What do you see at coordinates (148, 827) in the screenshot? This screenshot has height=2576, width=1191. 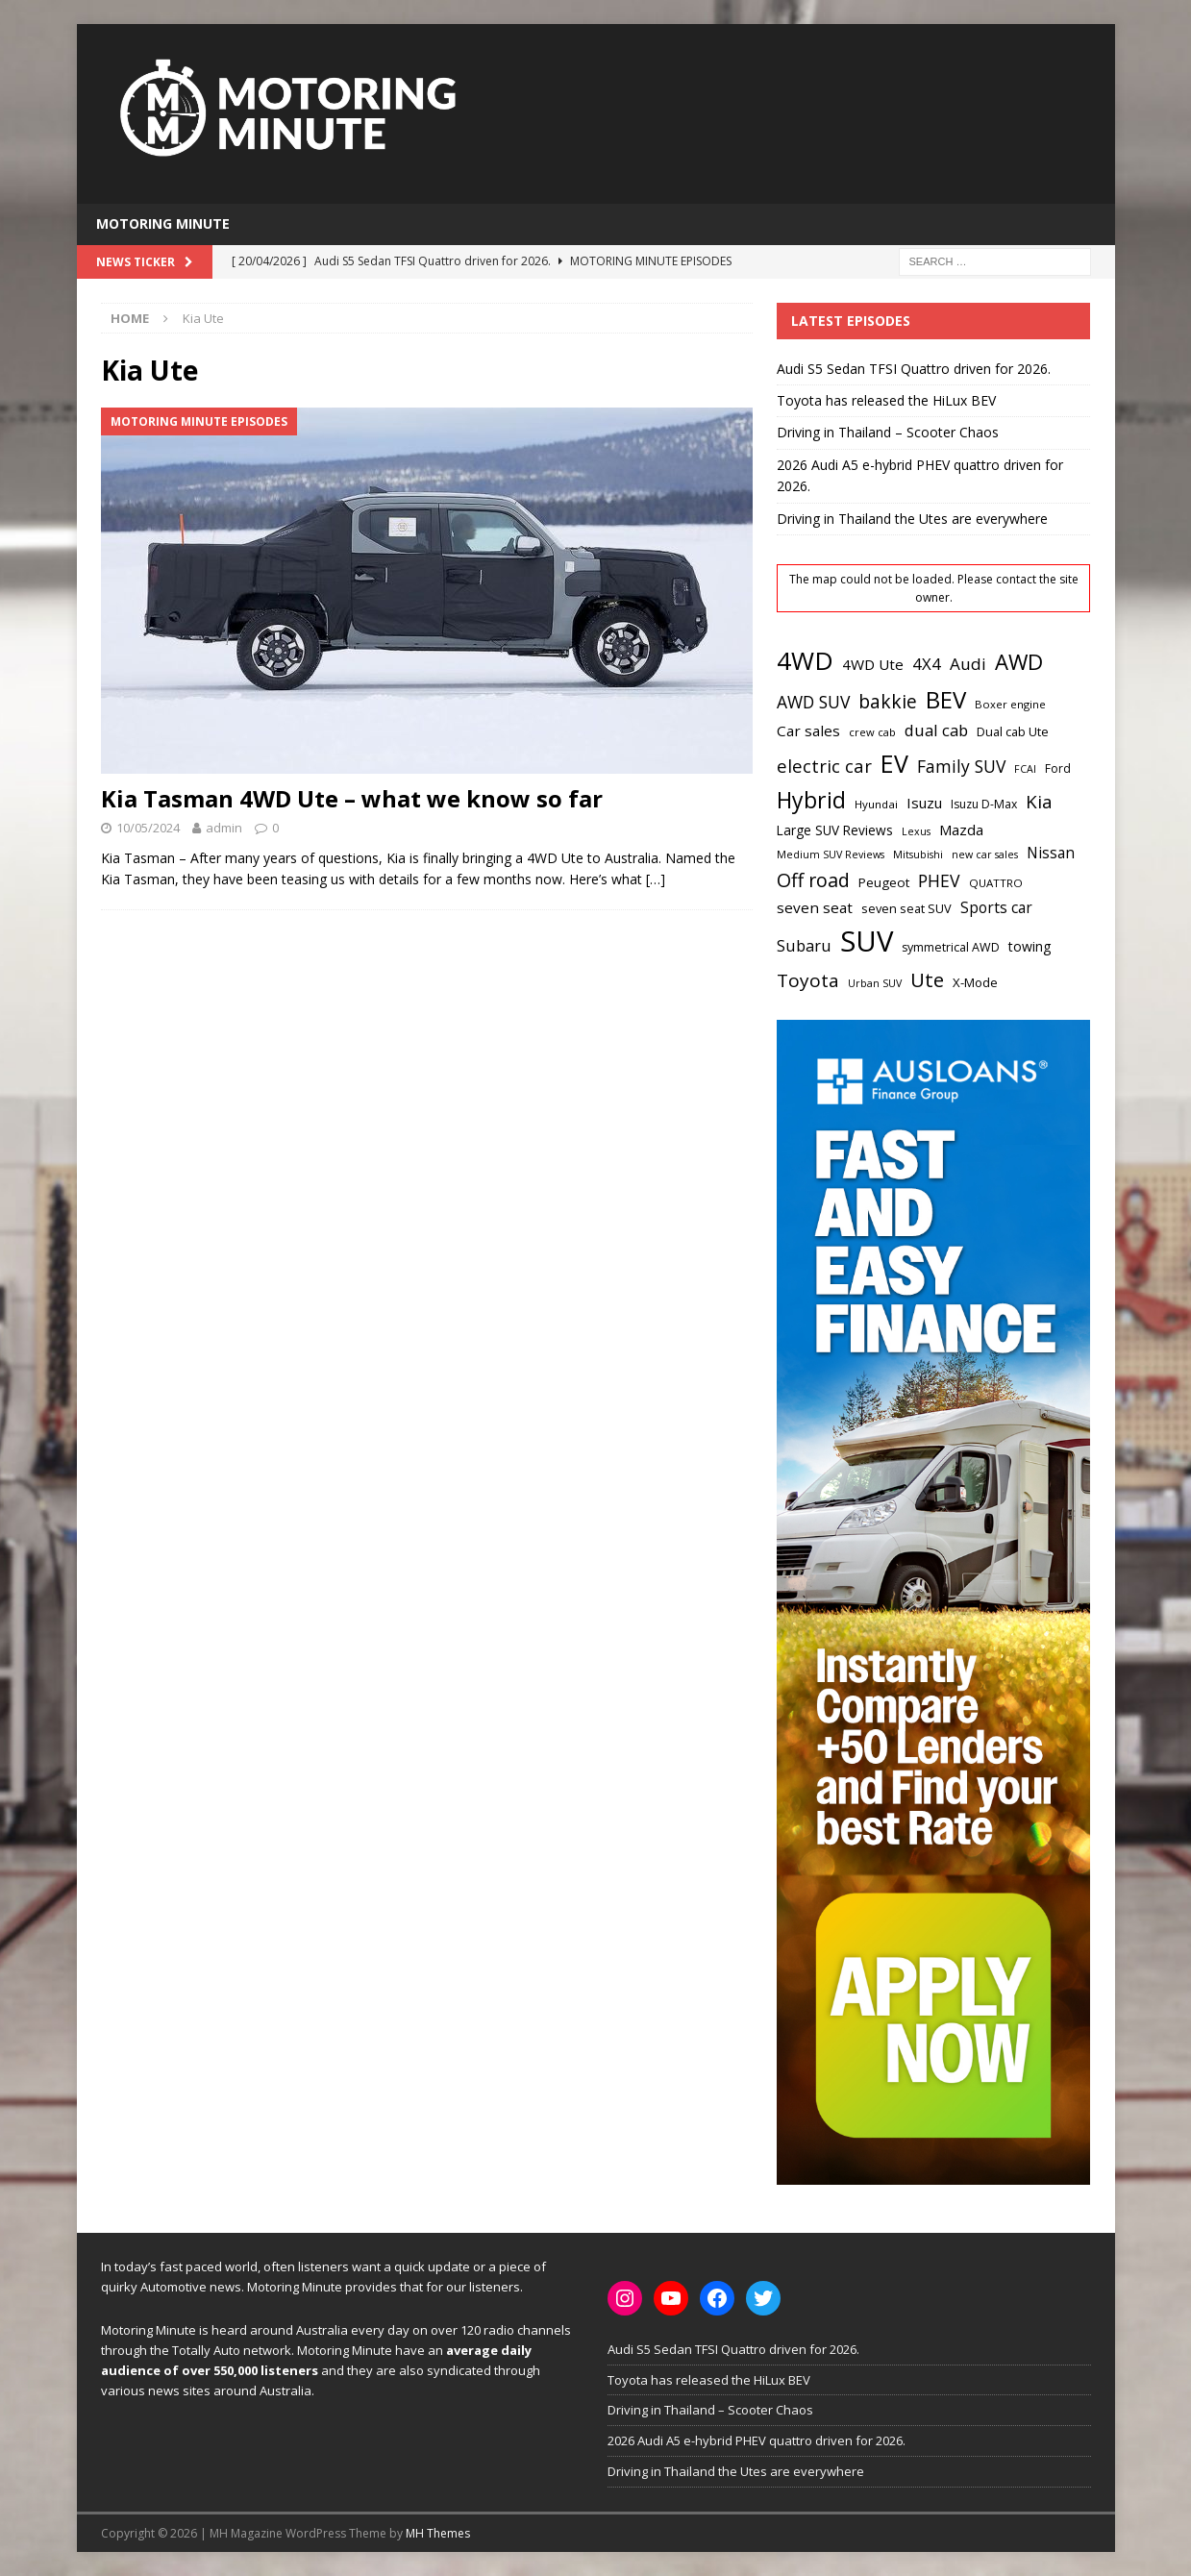 I see `10/05/2024` at bounding box center [148, 827].